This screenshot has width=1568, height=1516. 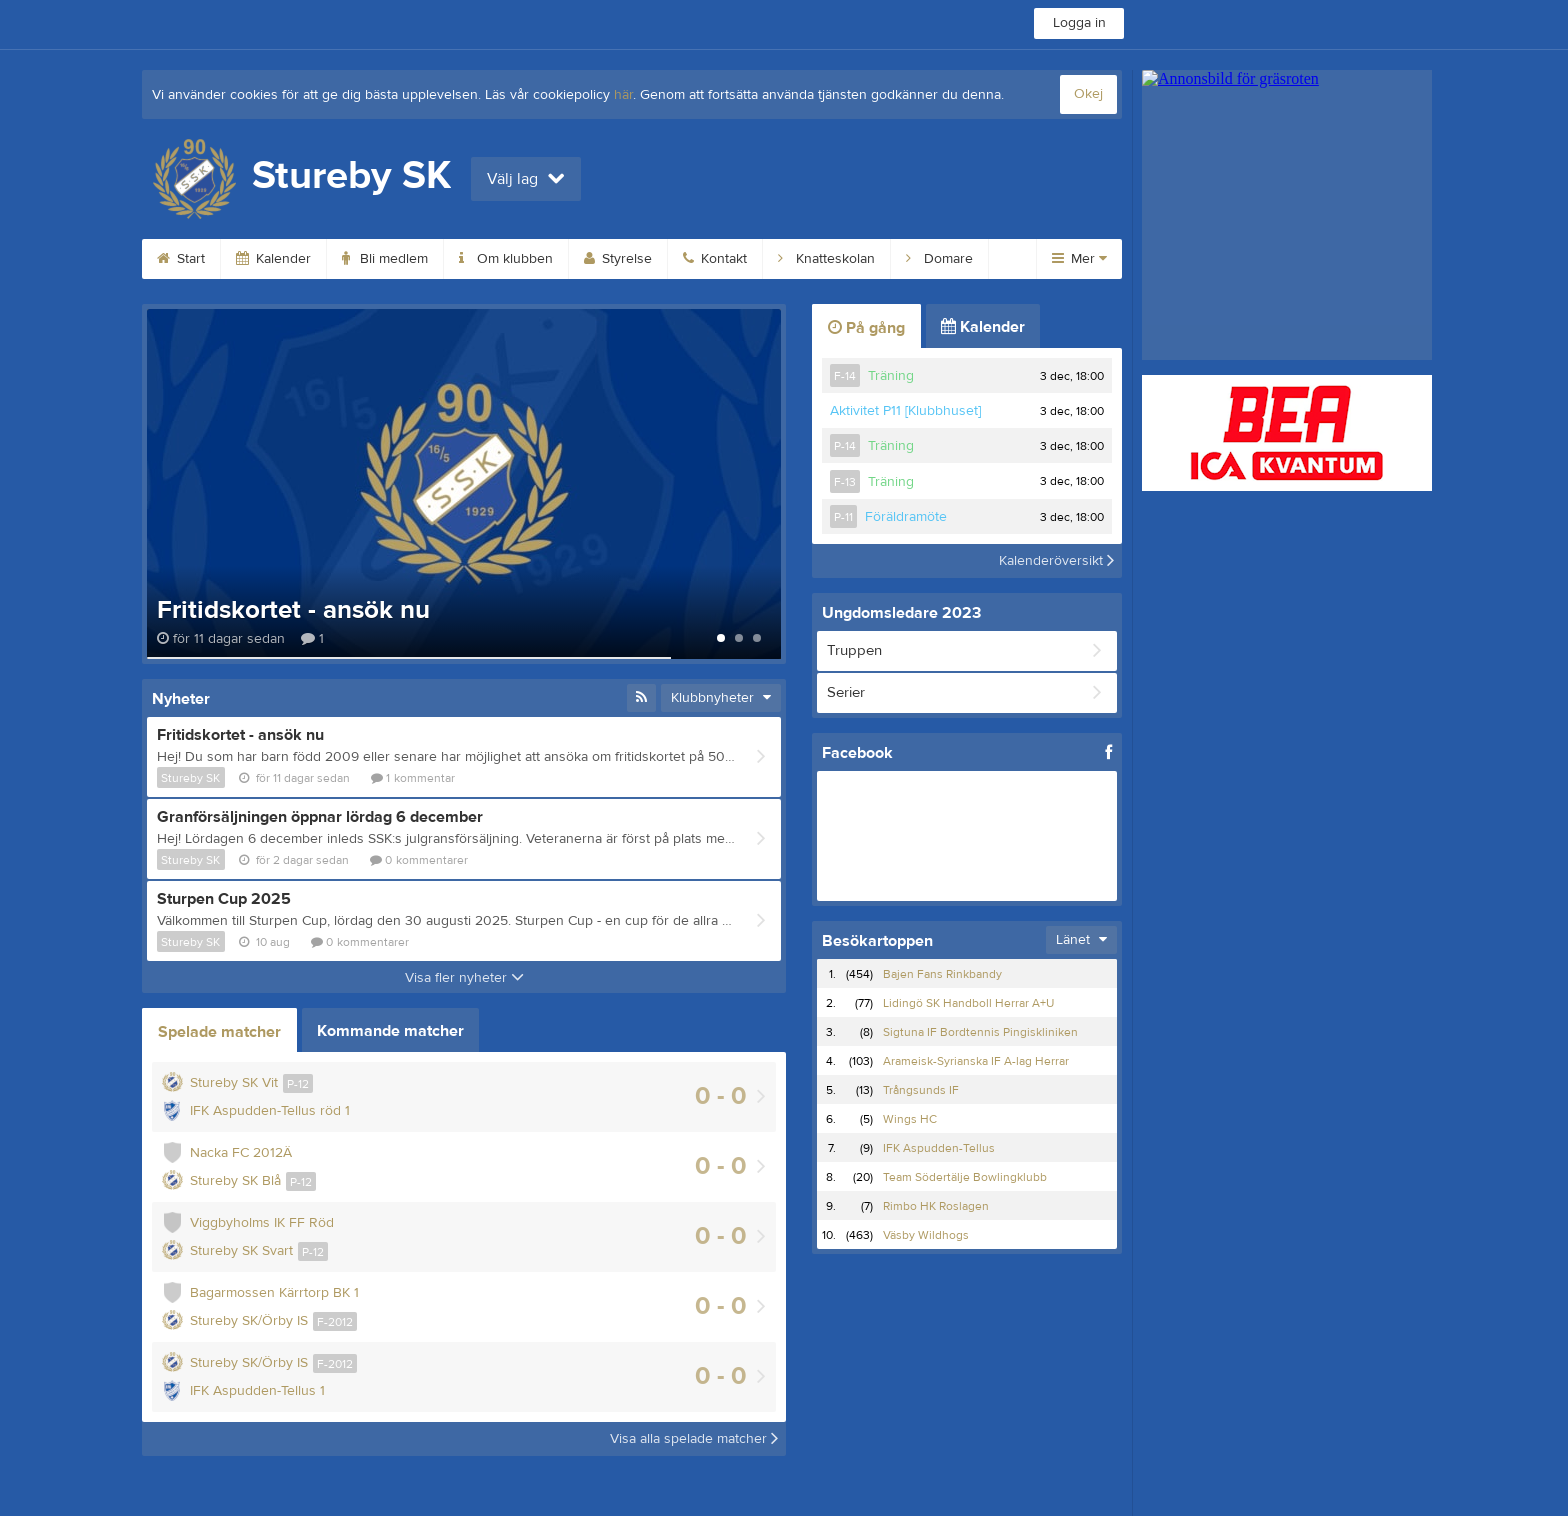 What do you see at coordinates (715, 259) in the screenshot?
I see `Kontakt` at bounding box center [715, 259].